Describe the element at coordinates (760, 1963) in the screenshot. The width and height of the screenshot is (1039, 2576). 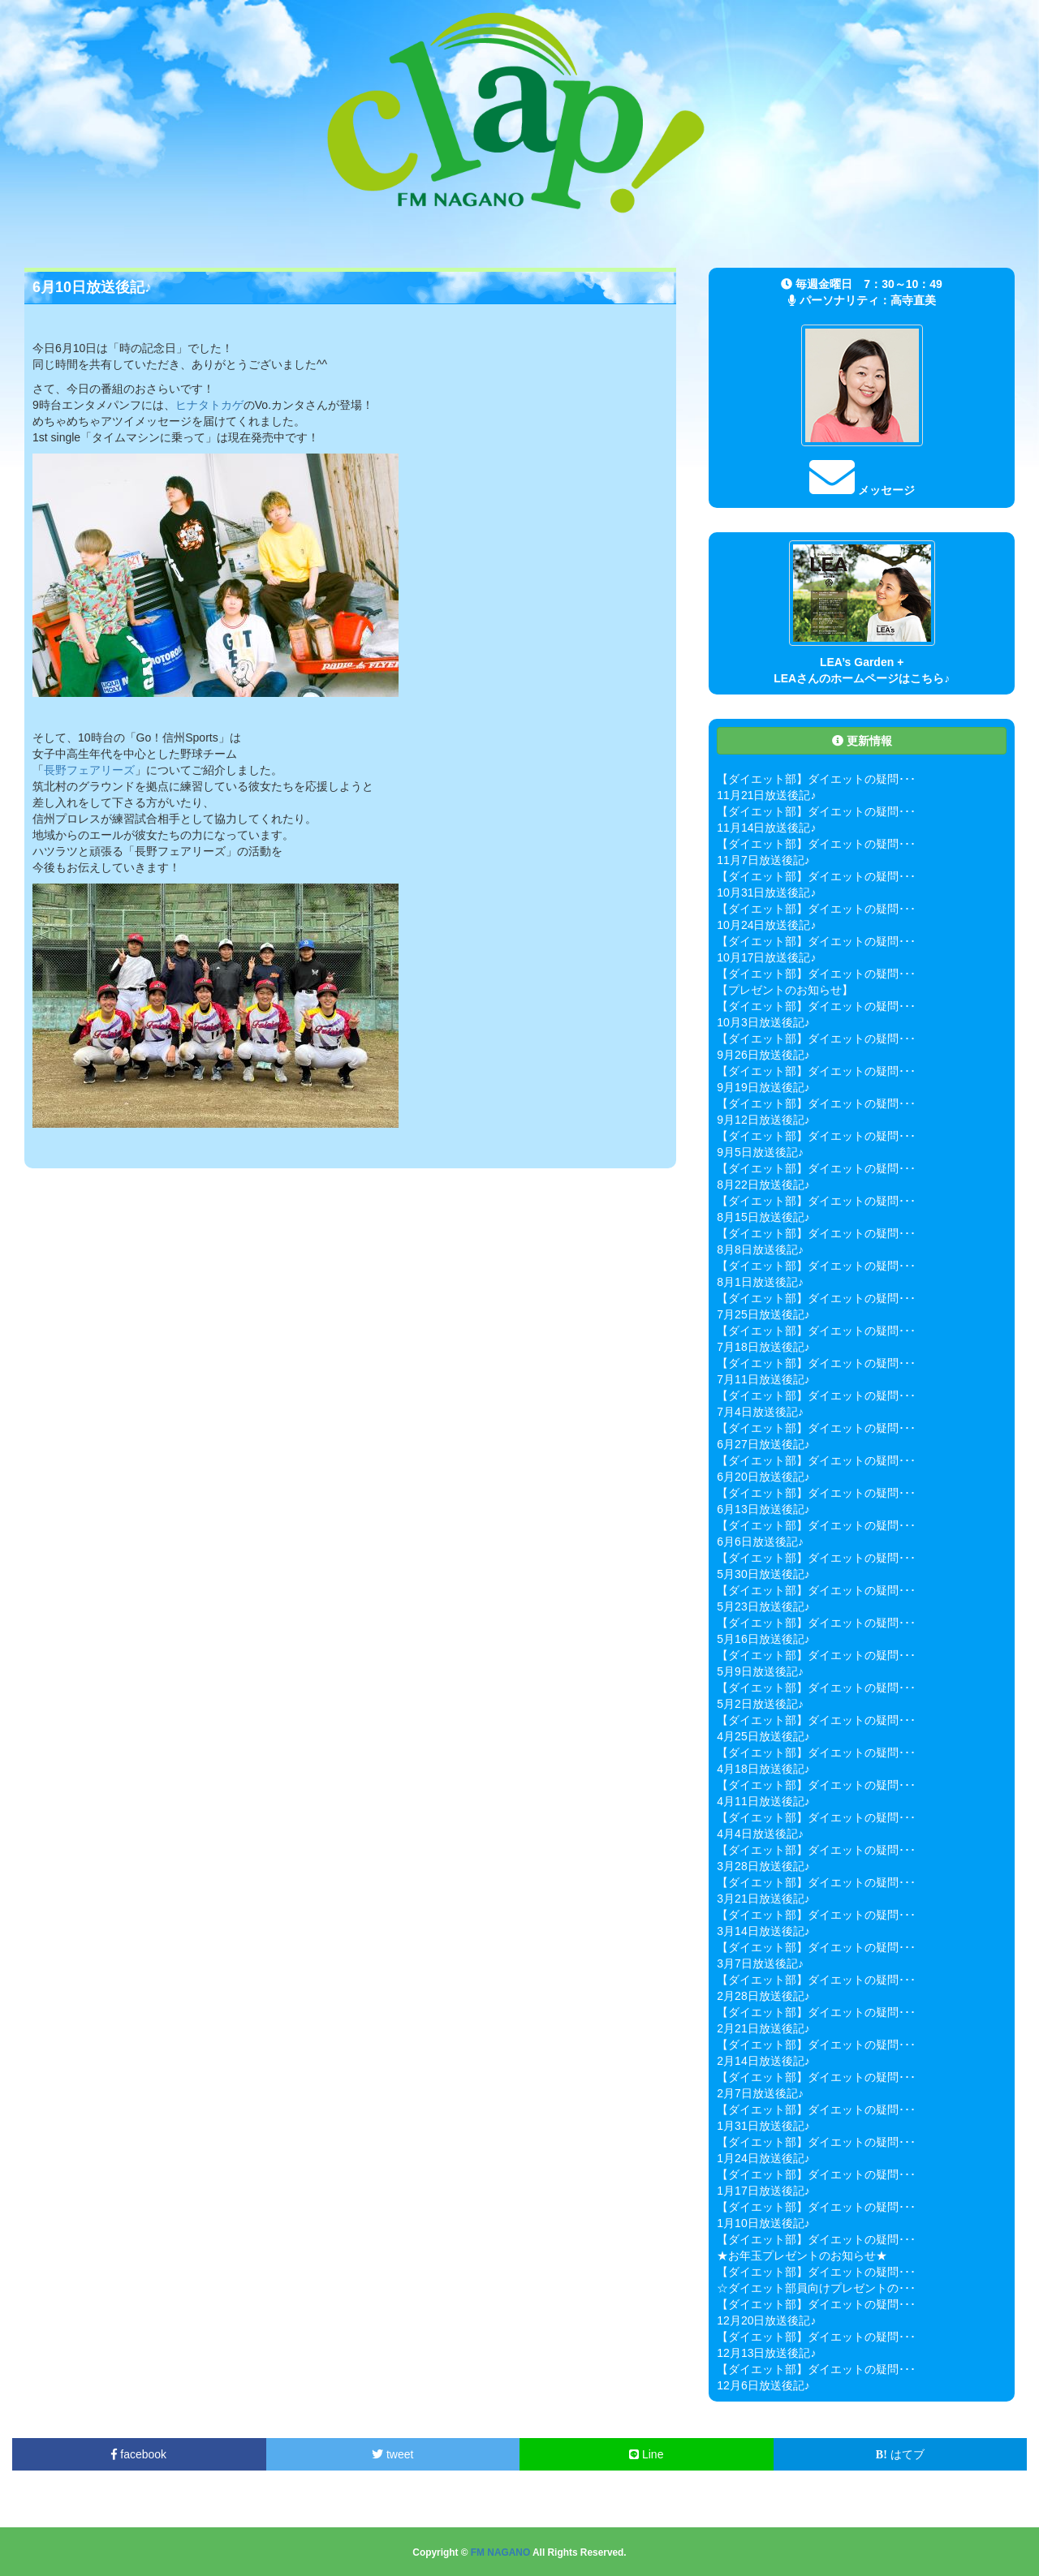
I see `3月7日放送後記♪` at that location.